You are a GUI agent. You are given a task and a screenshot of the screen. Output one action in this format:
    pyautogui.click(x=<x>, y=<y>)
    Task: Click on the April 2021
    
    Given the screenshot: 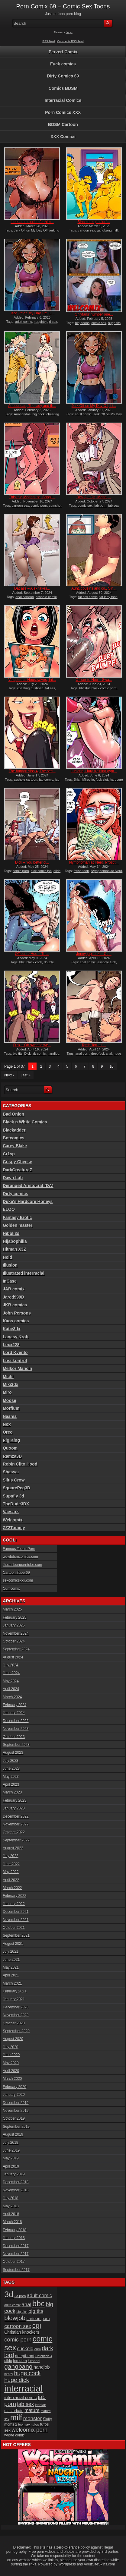 What is the action you would take?
    pyautogui.click(x=11, y=1975)
    